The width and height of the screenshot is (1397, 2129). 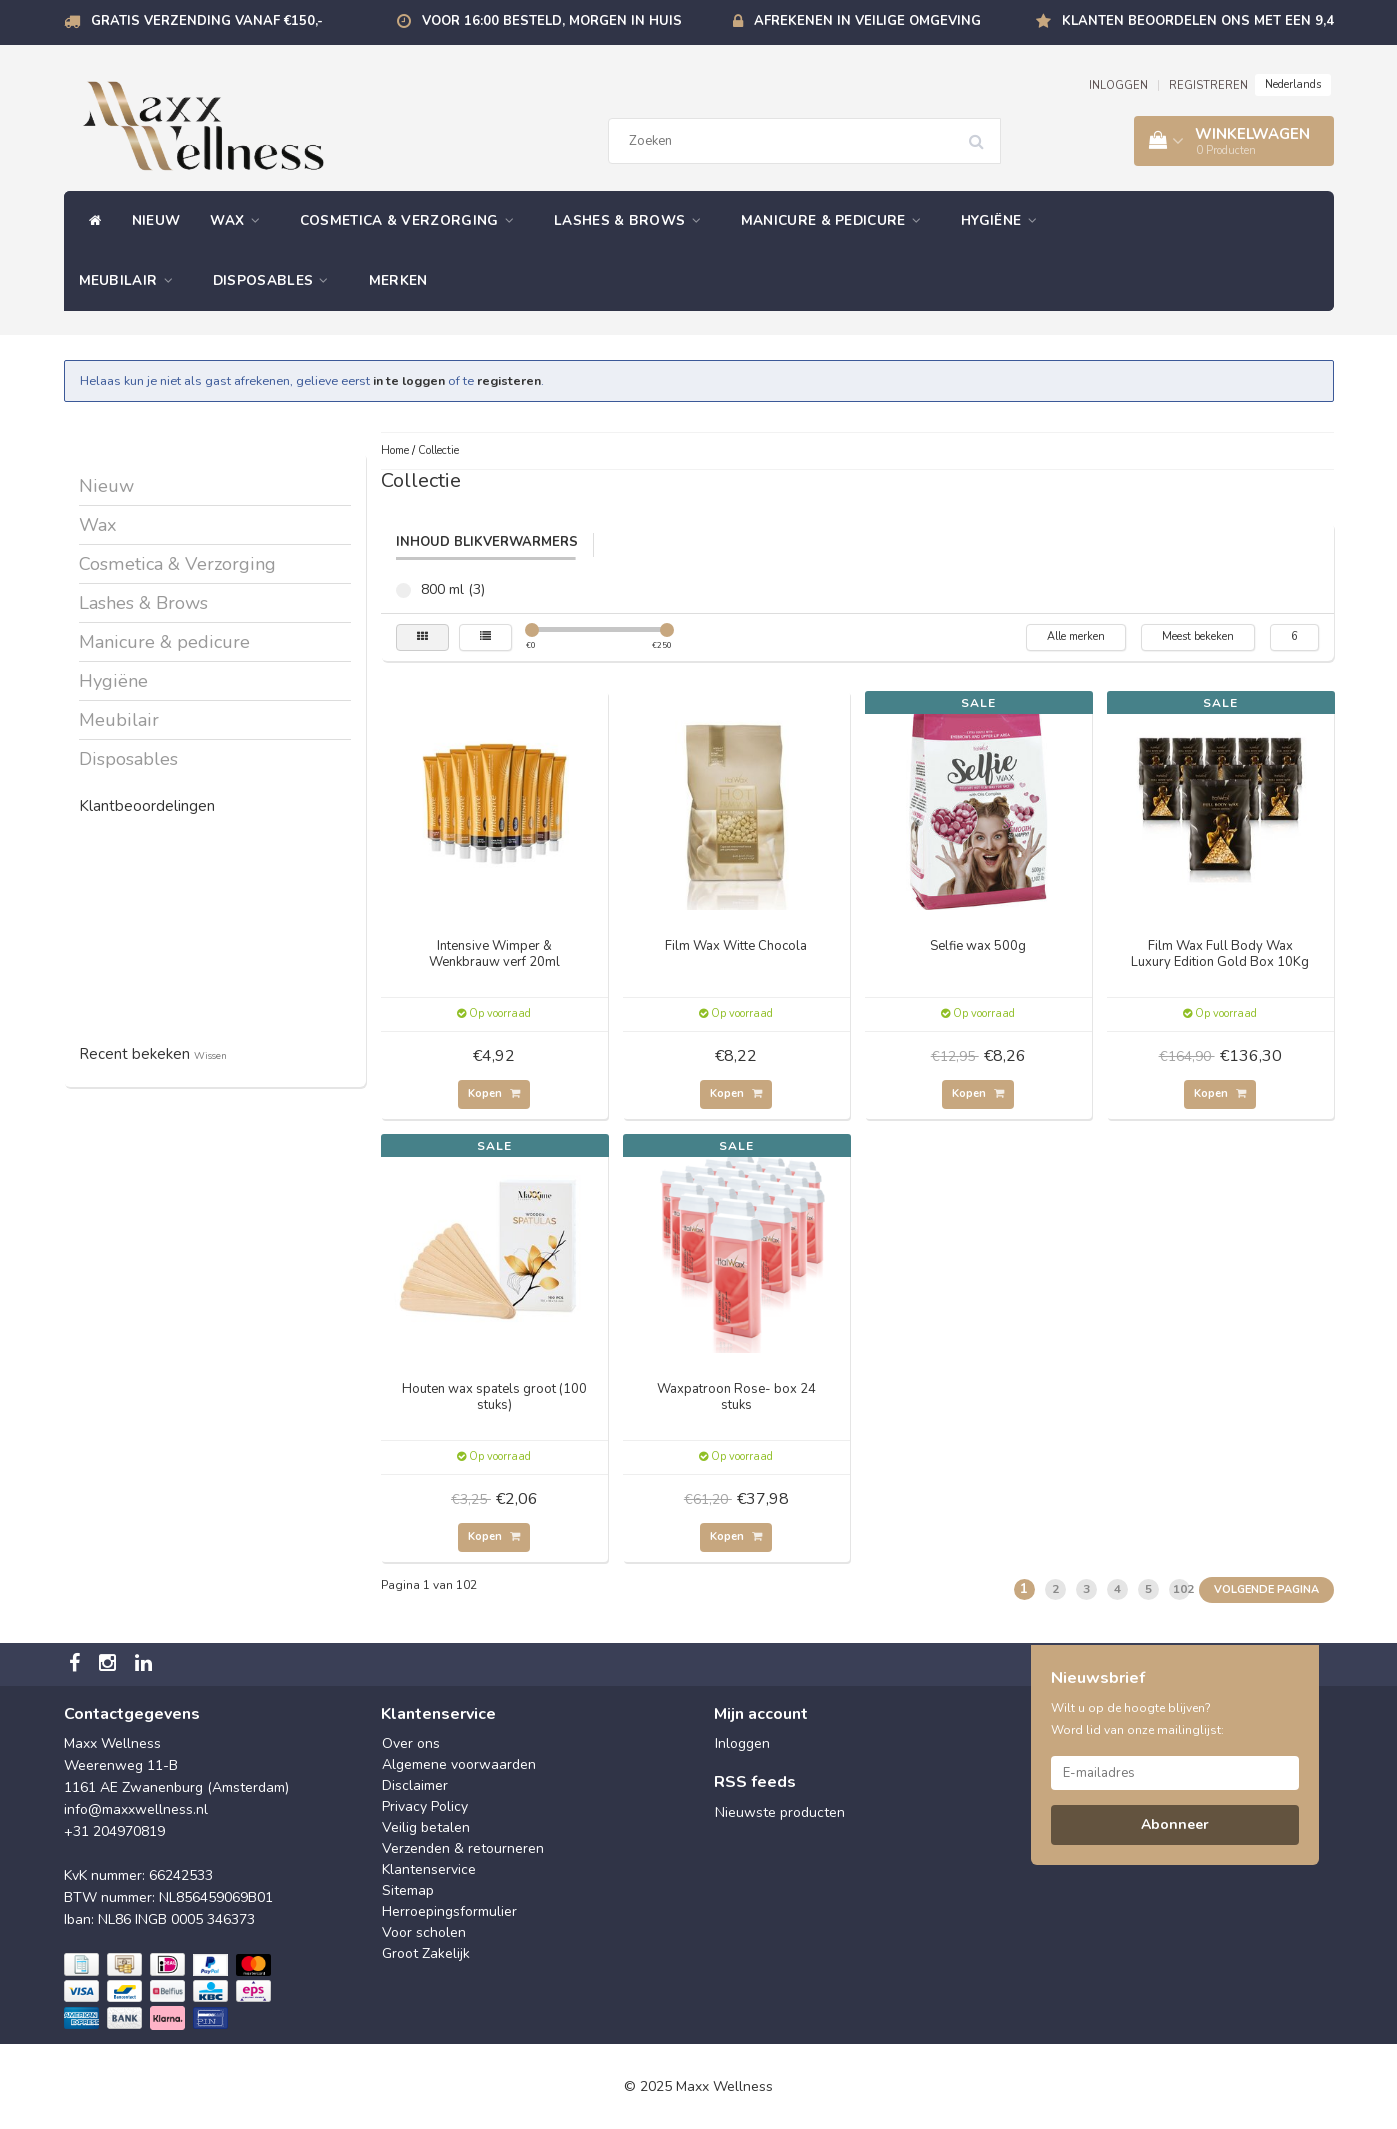 I want to click on Collectie, so click(x=438, y=450).